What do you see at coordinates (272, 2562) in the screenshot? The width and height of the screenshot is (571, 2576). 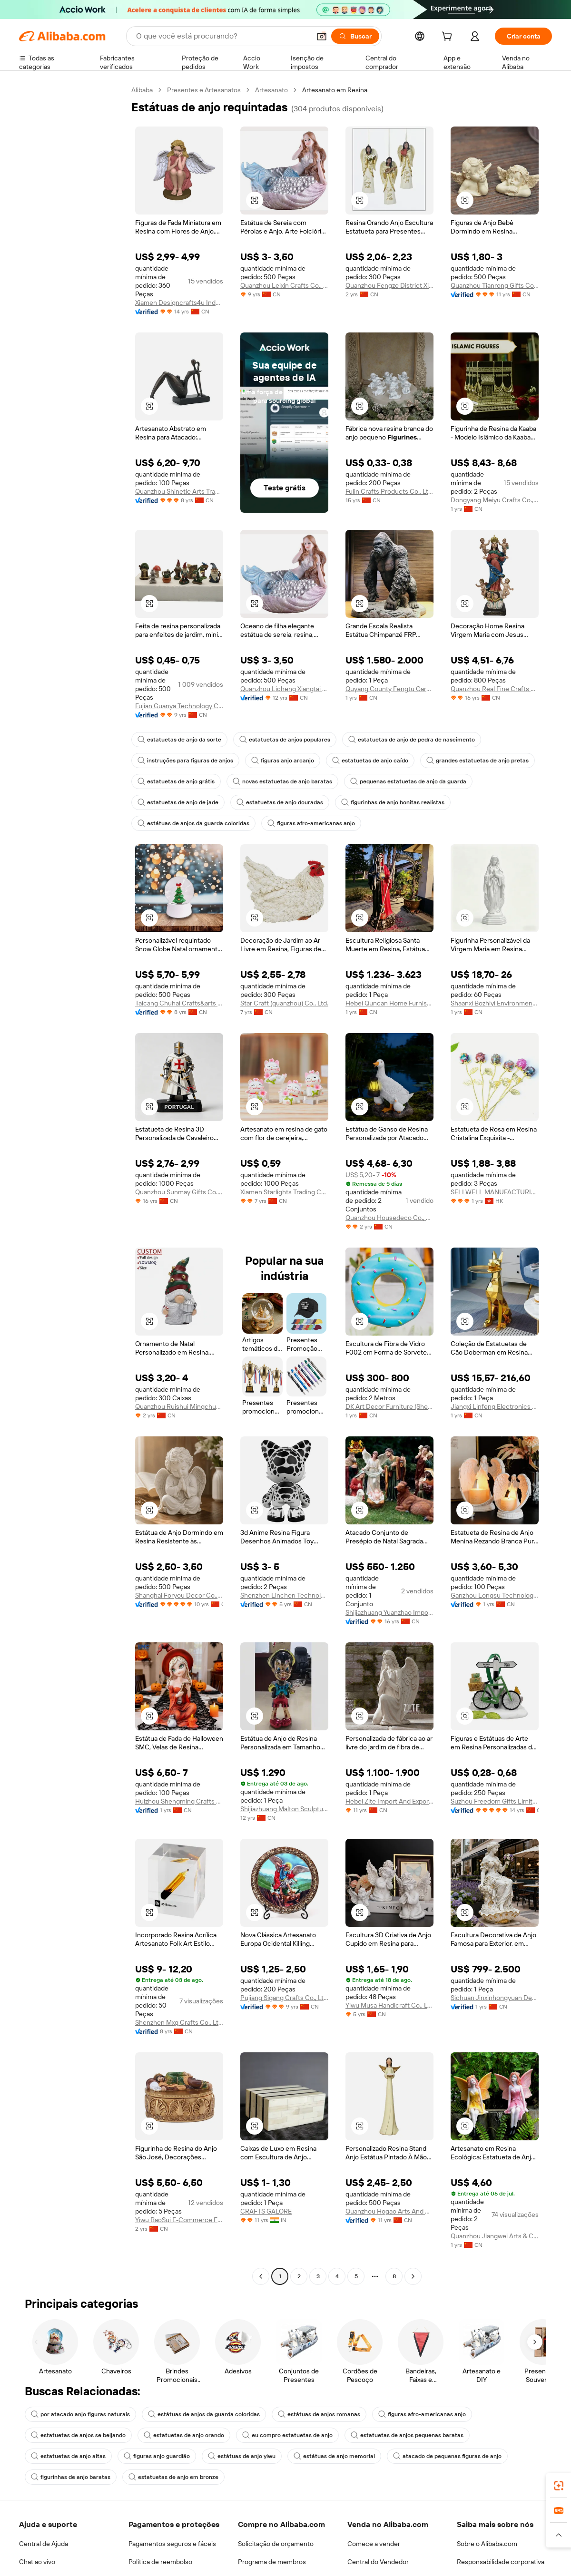 I see `Programa de membros` at bounding box center [272, 2562].